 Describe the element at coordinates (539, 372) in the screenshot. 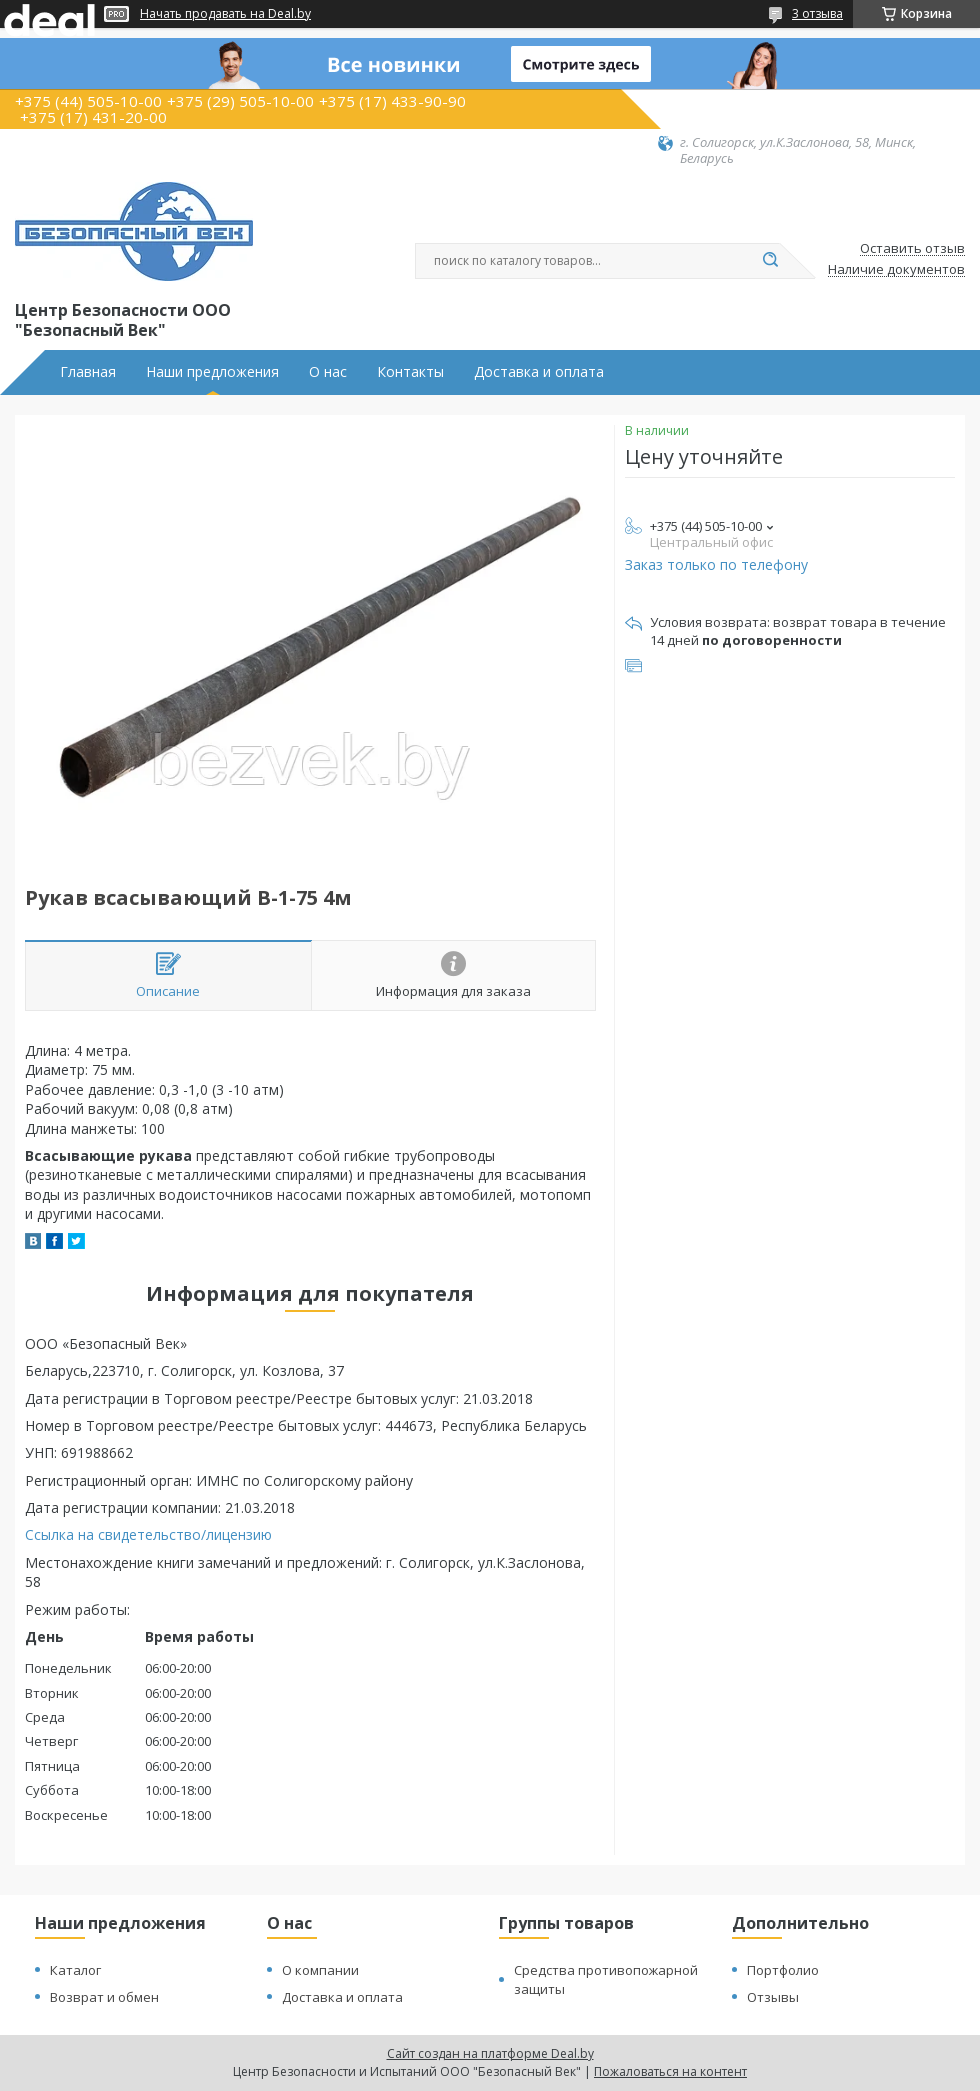

I see `Доставка и оплата` at that location.